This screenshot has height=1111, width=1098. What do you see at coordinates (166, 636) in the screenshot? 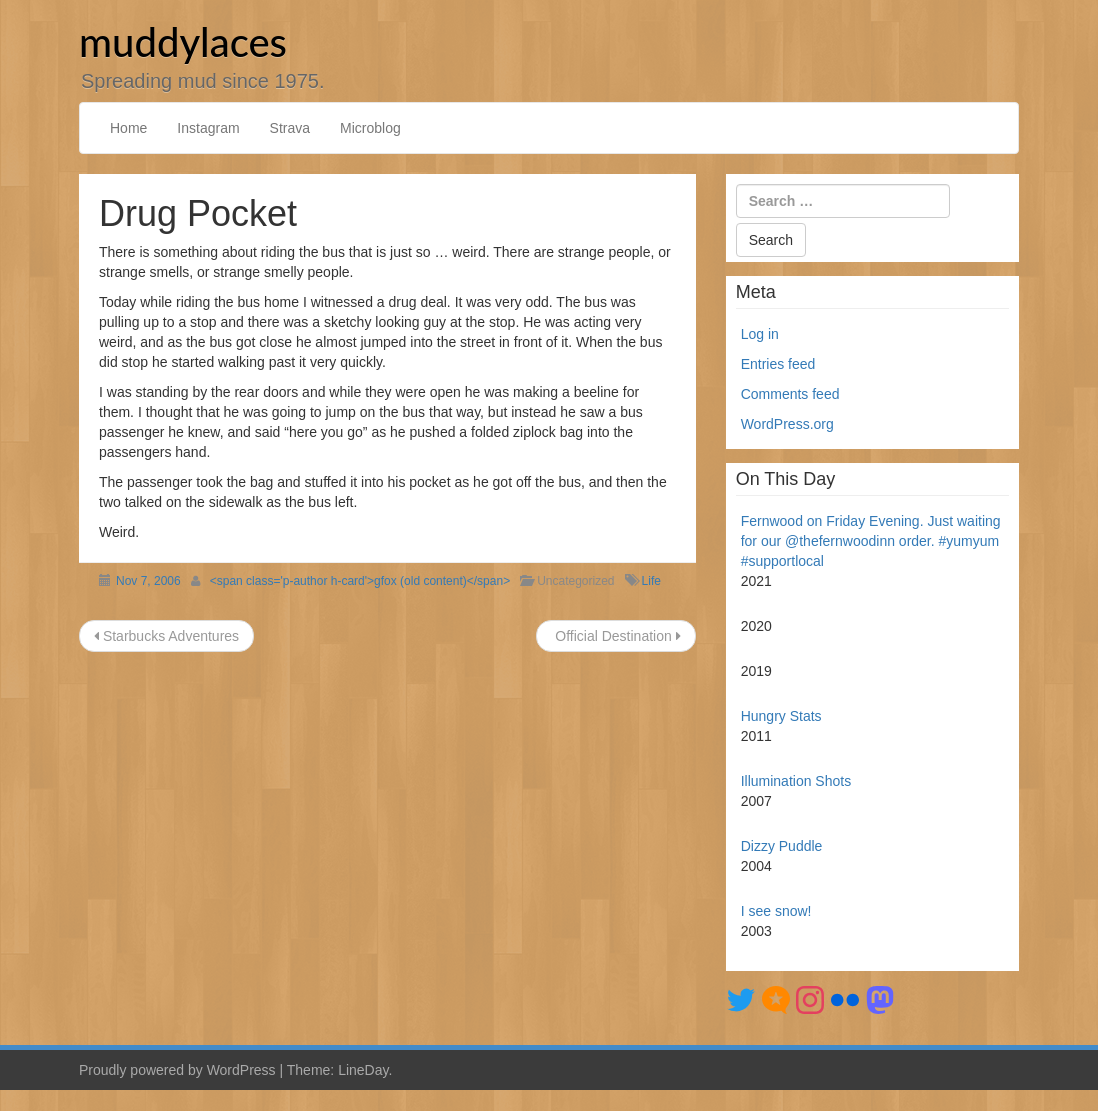
I see `Starbucks Adventures` at bounding box center [166, 636].